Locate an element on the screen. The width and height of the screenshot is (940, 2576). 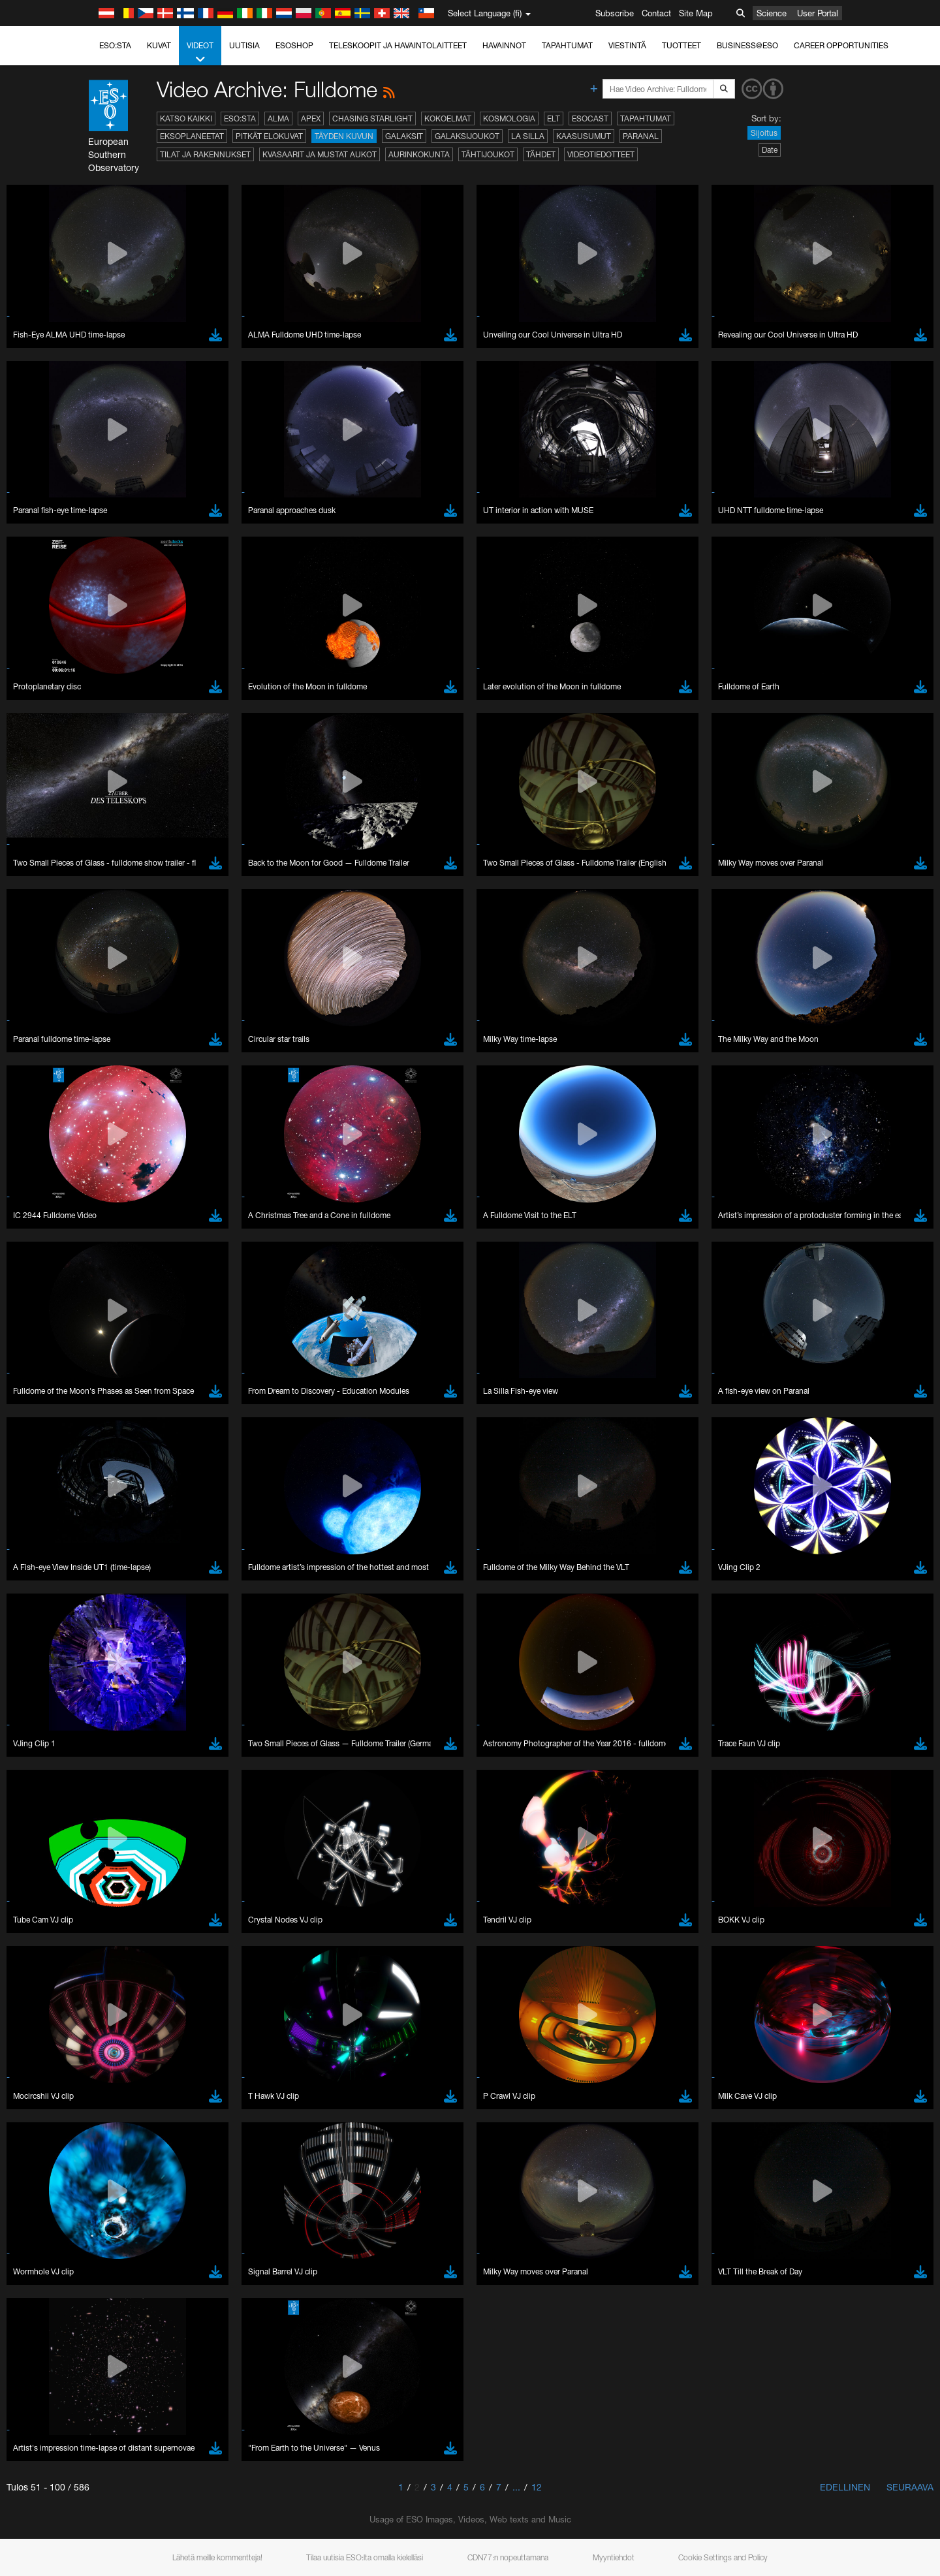
ESOcast is located at coordinates (590, 118).